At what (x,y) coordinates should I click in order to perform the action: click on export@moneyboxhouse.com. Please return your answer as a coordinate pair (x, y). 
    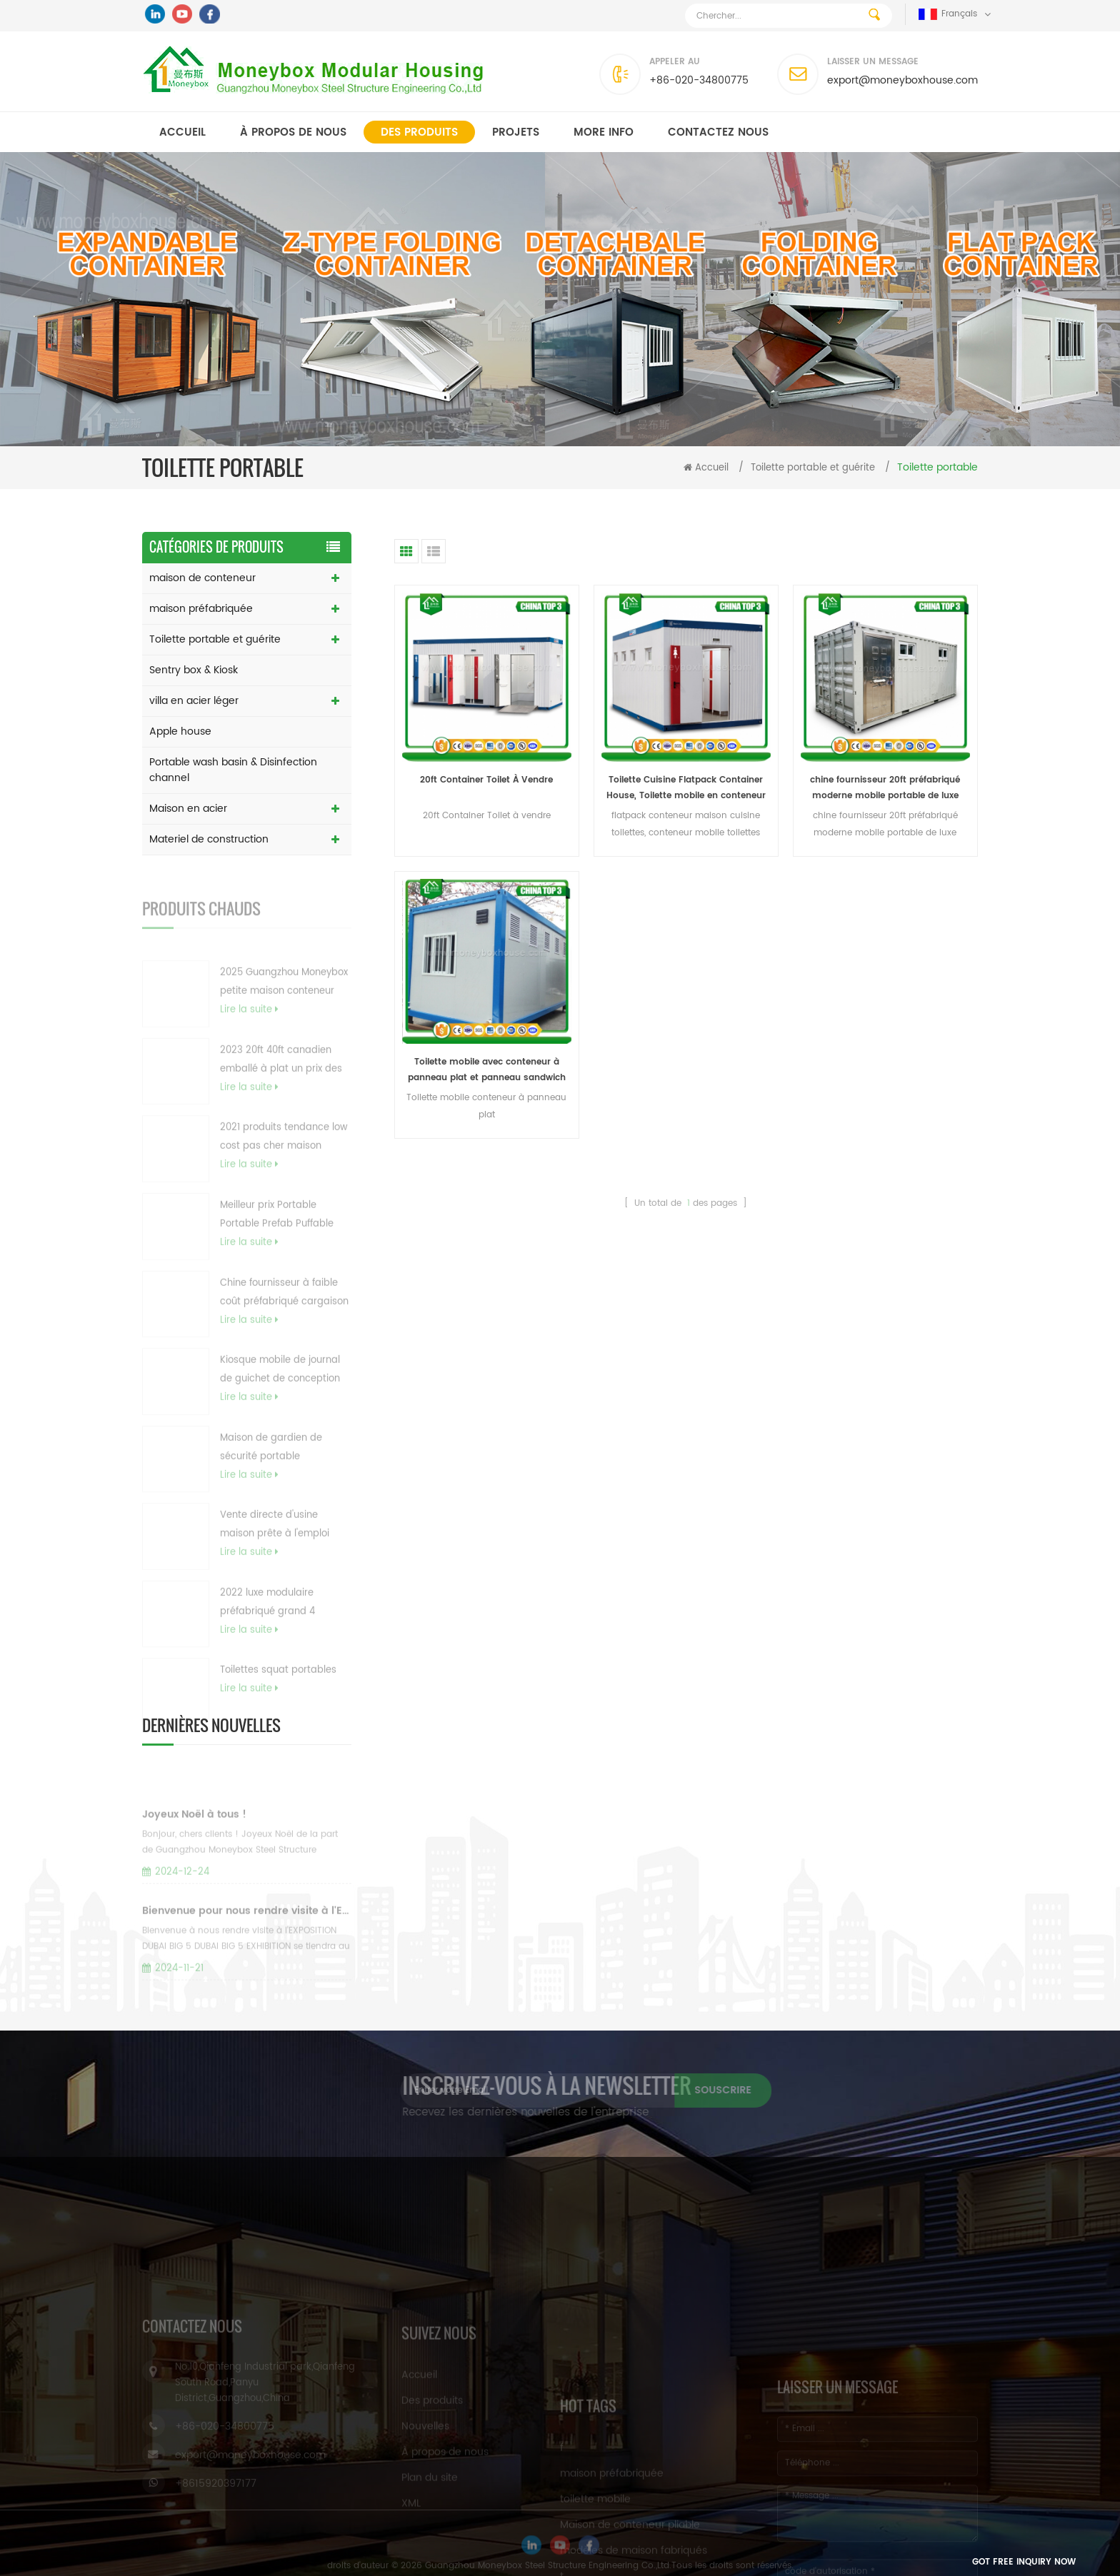
    Looking at the image, I should click on (902, 80).